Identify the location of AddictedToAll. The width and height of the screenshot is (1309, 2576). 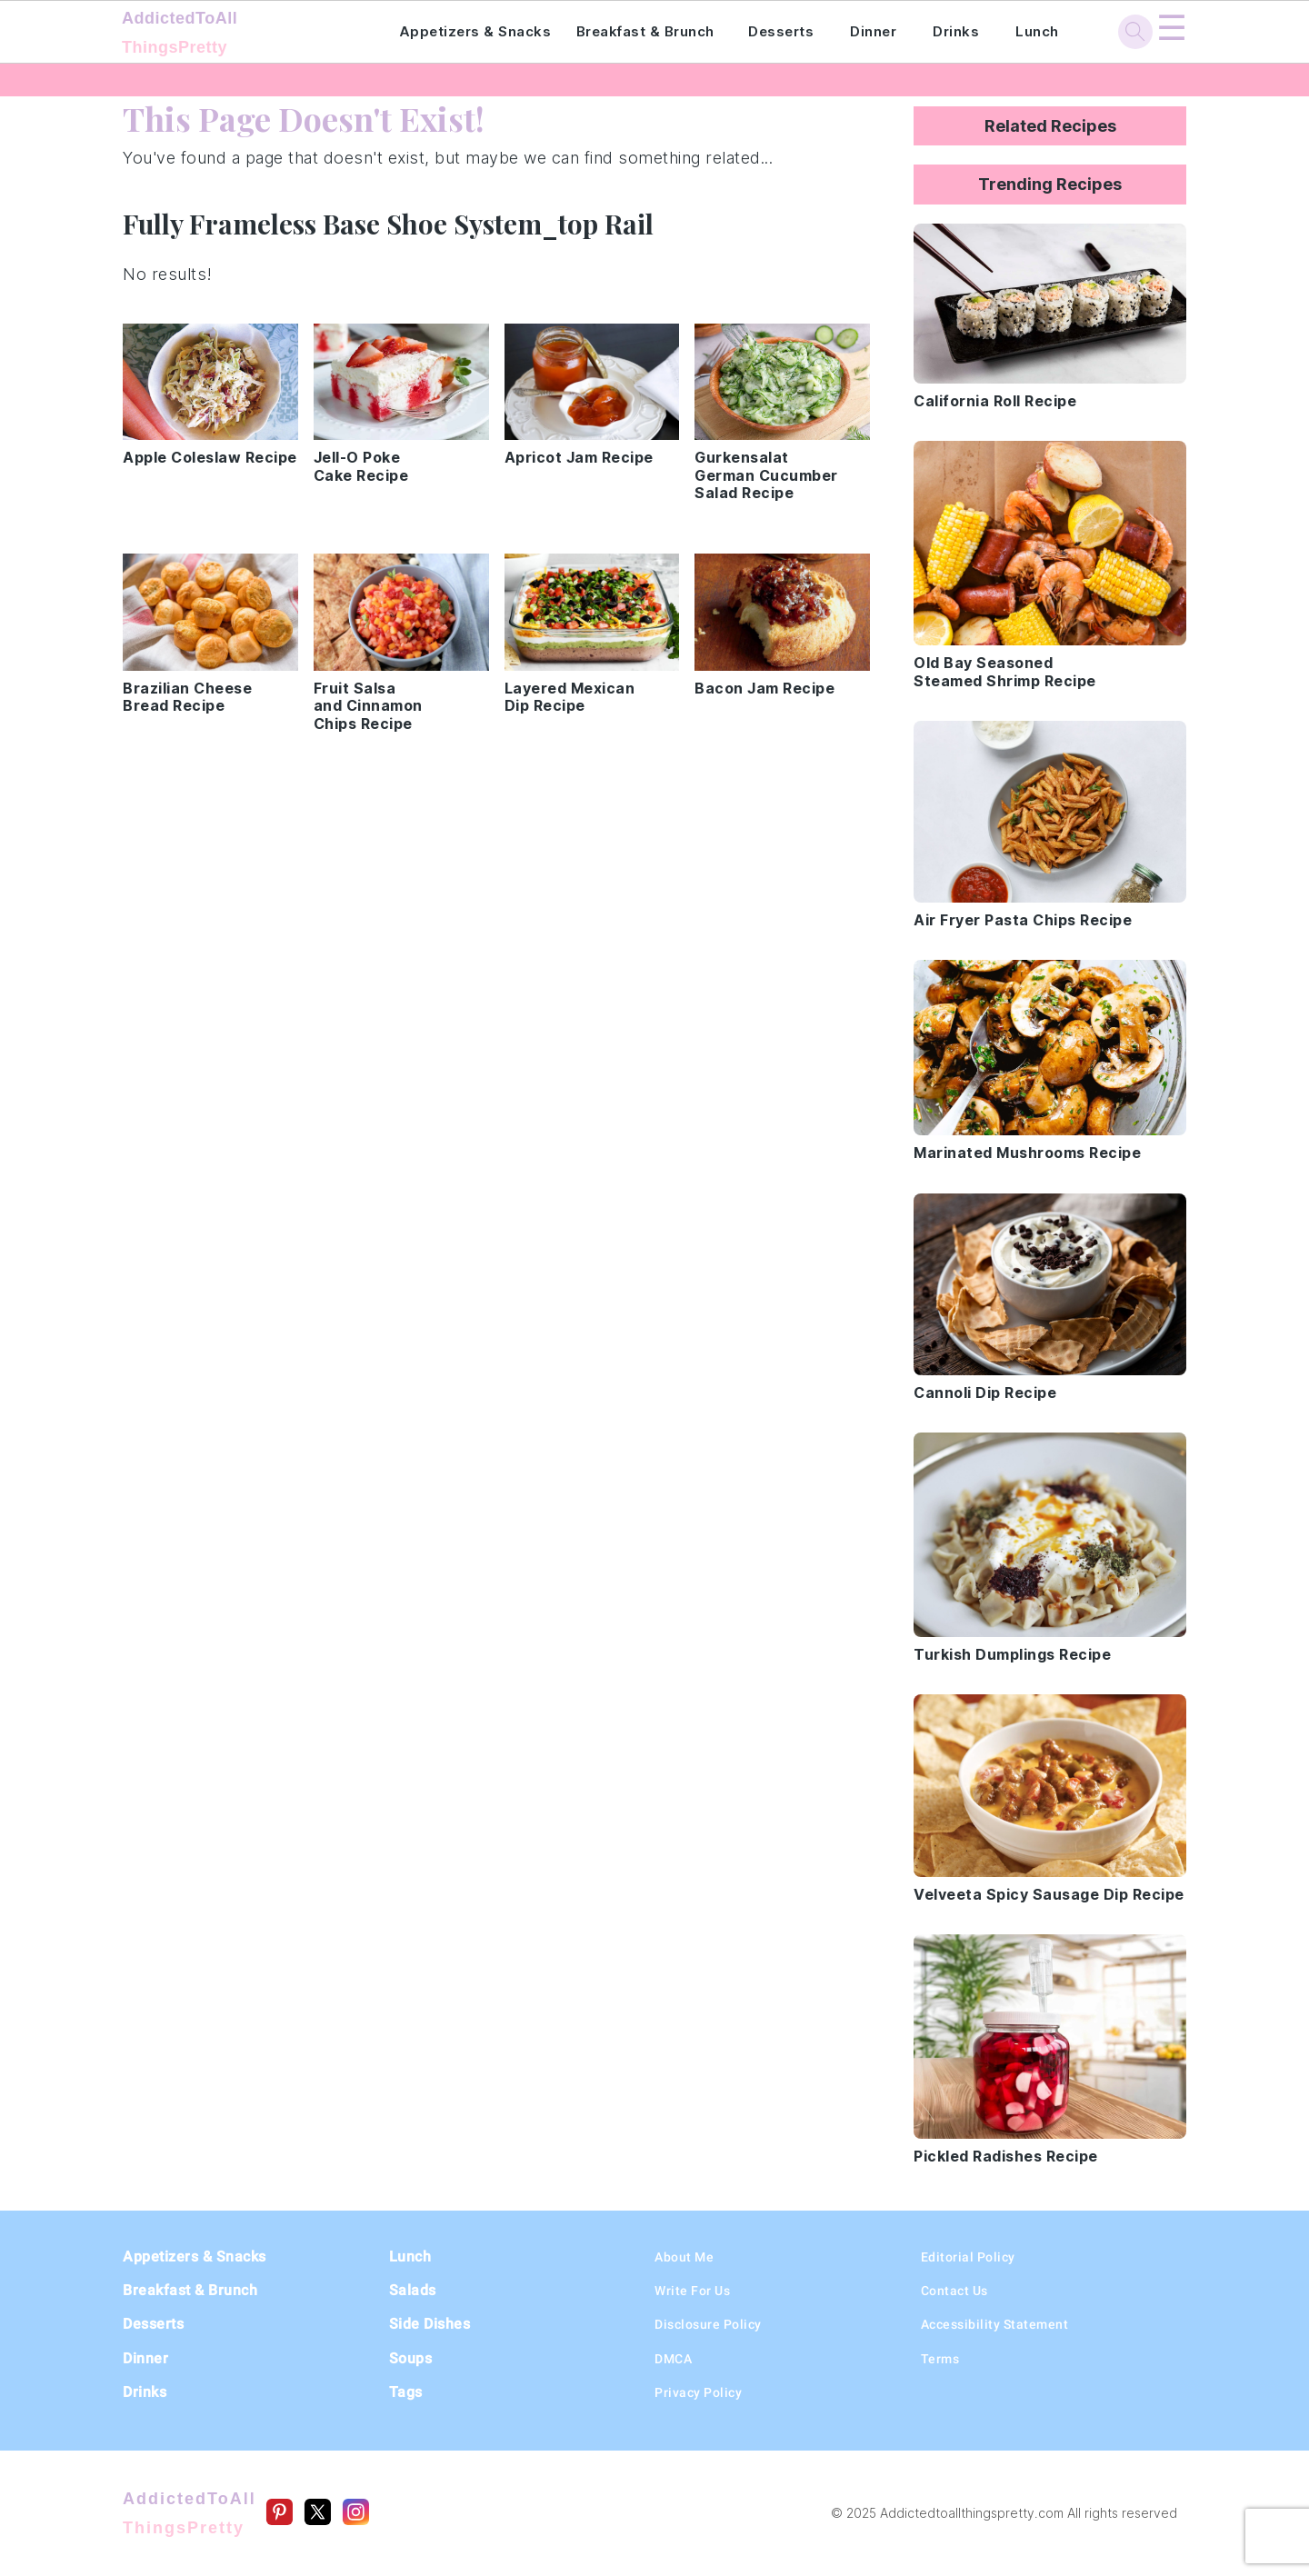
(235, 34).